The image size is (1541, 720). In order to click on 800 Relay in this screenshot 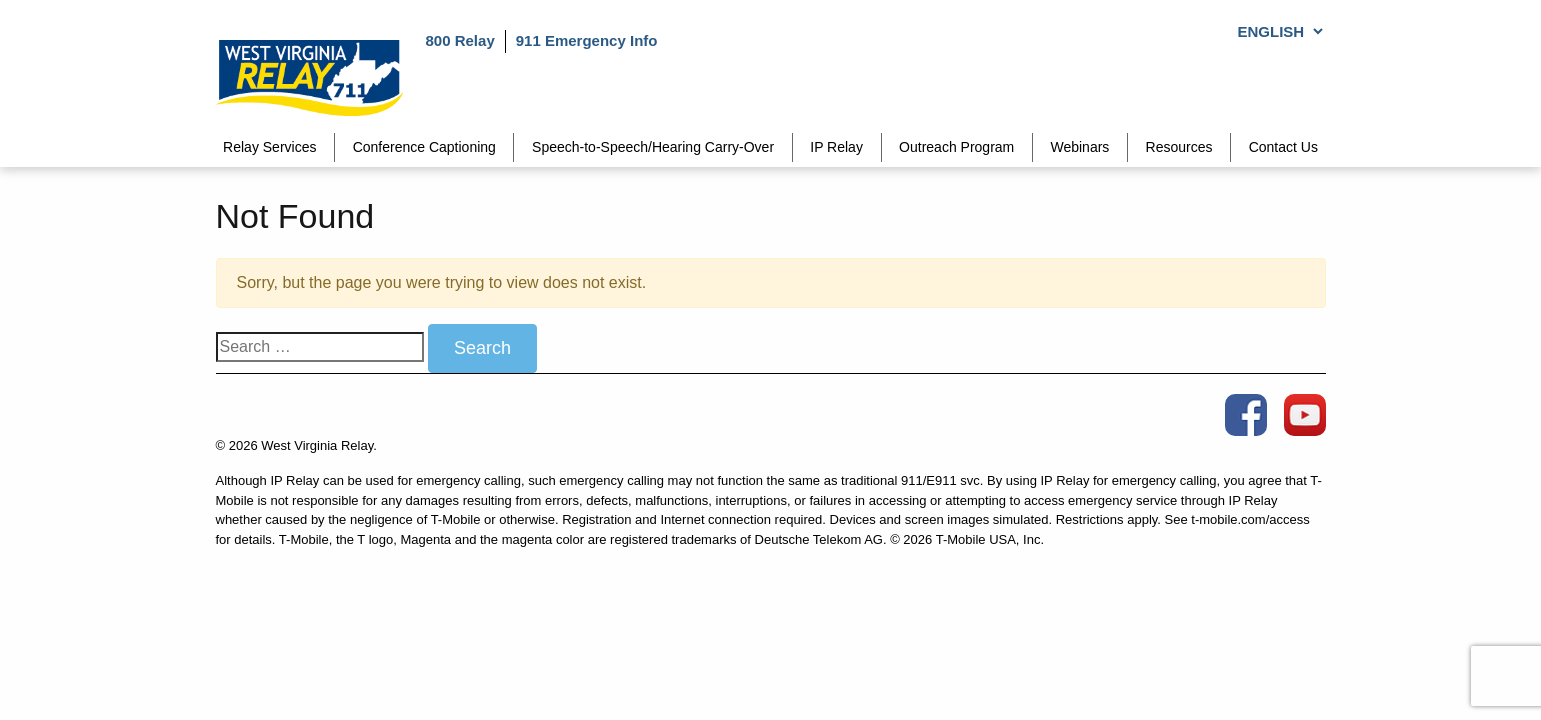, I will do `click(460, 40)`.